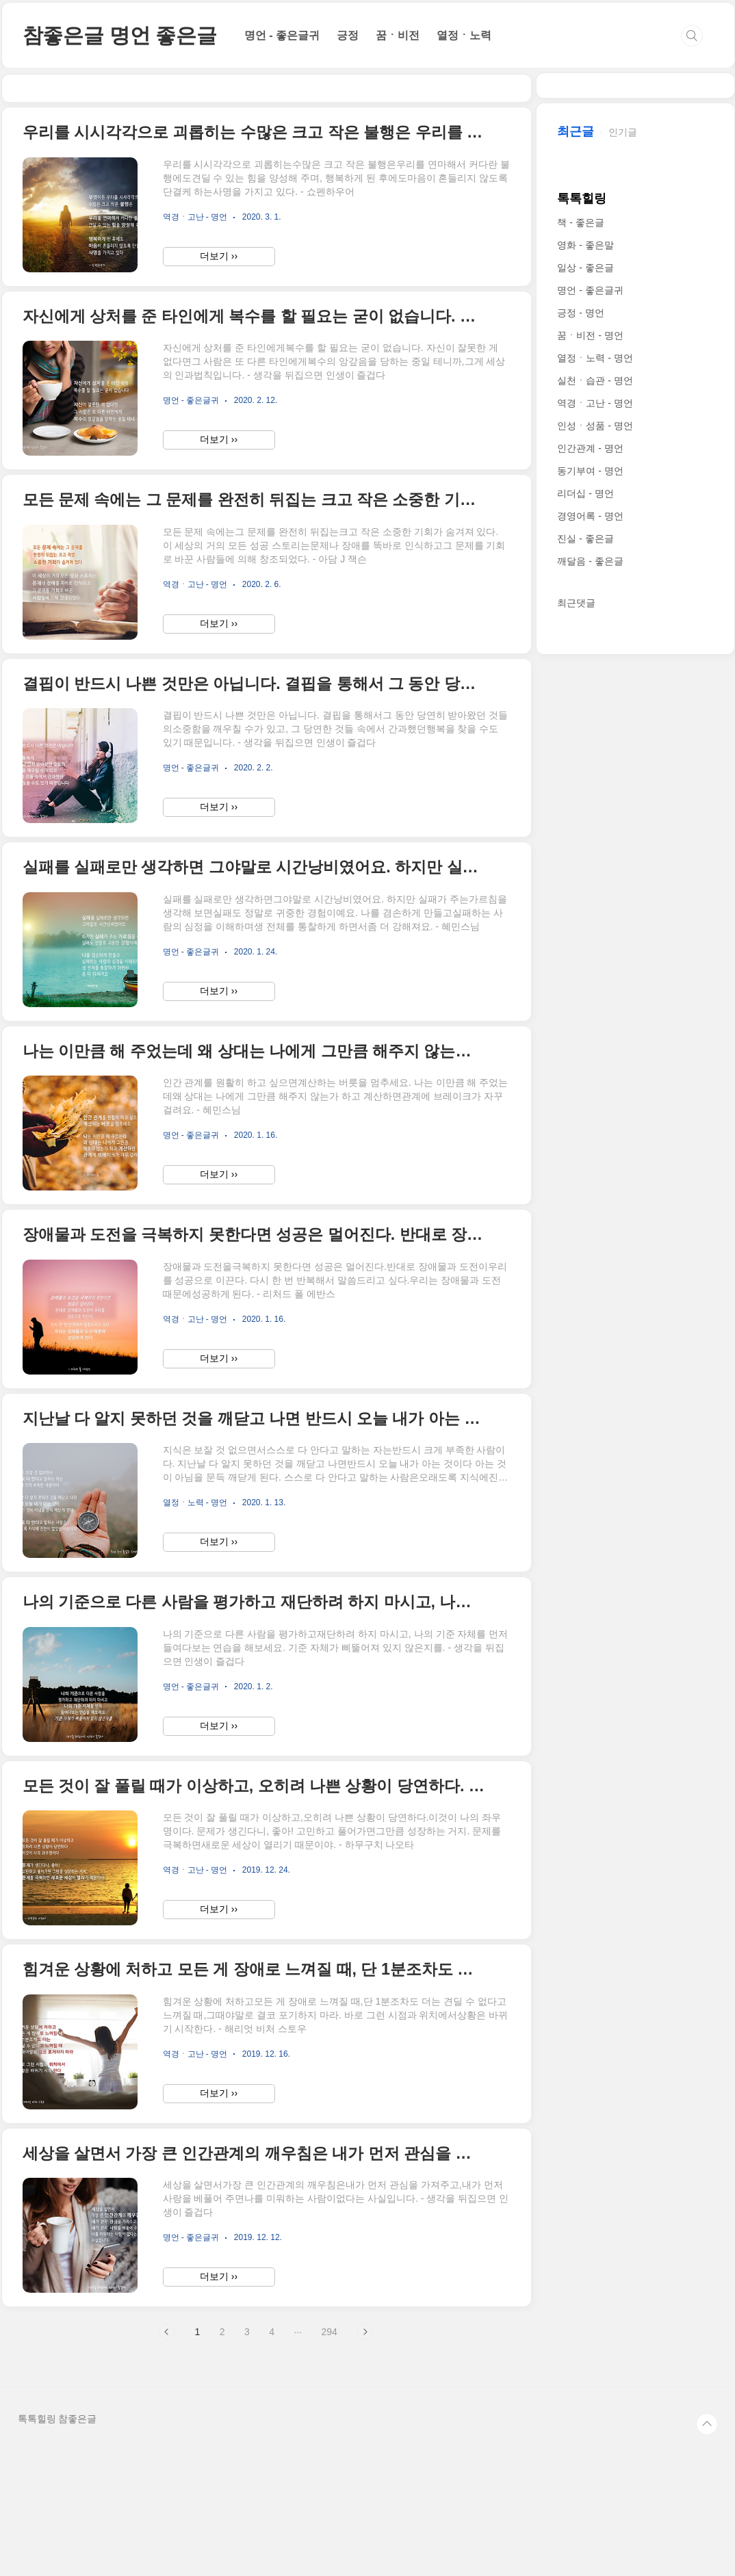  What do you see at coordinates (575, 542) in the screenshot?
I see `최근글` at bounding box center [575, 542].